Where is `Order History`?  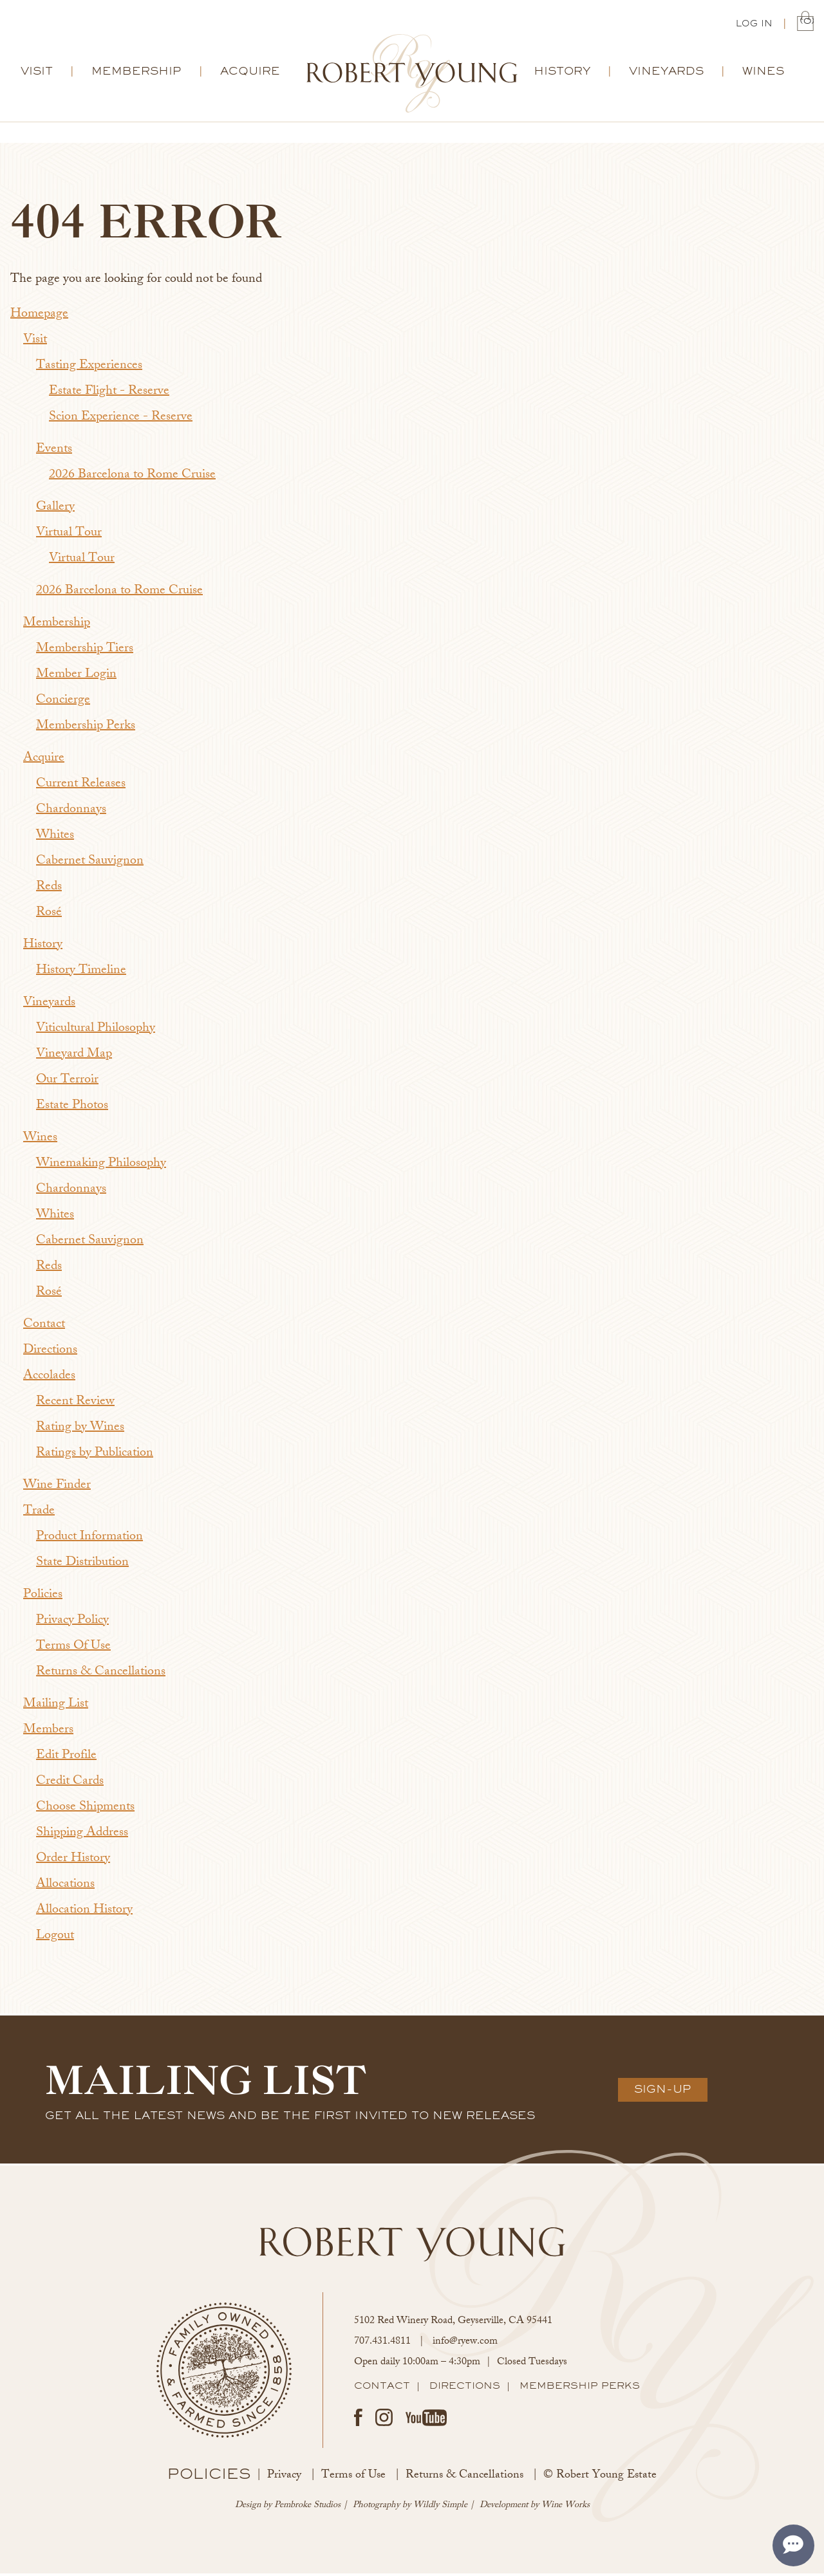
Order History is located at coordinates (73, 1860).